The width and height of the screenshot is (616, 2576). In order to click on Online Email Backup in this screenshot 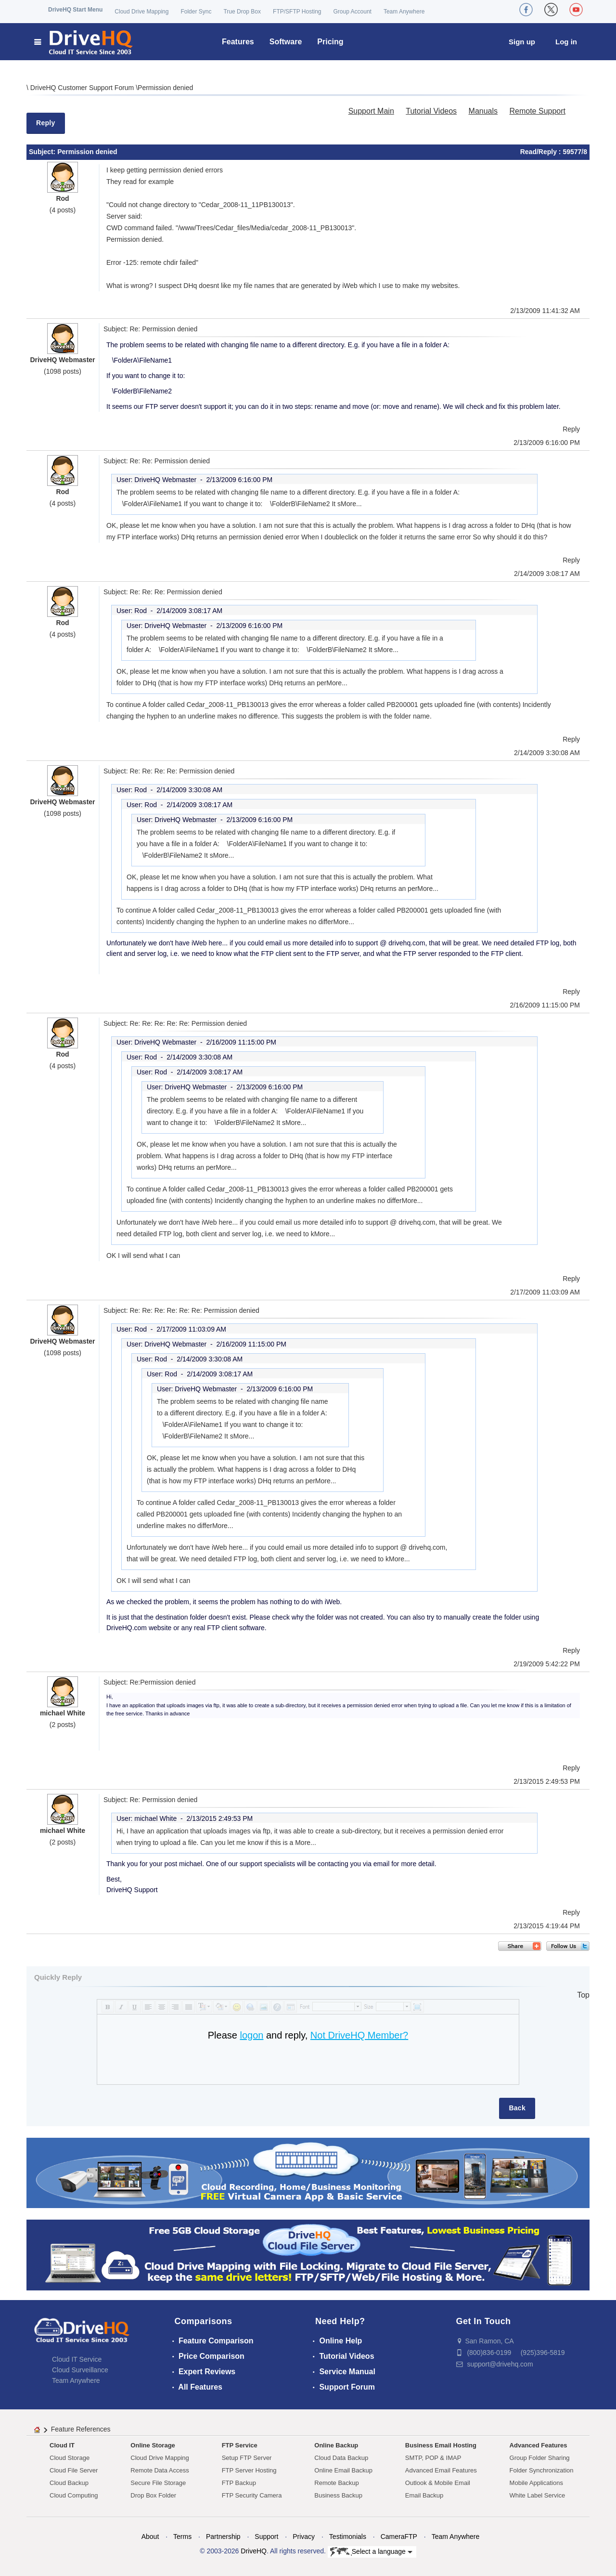, I will do `click(343, 2470)`.